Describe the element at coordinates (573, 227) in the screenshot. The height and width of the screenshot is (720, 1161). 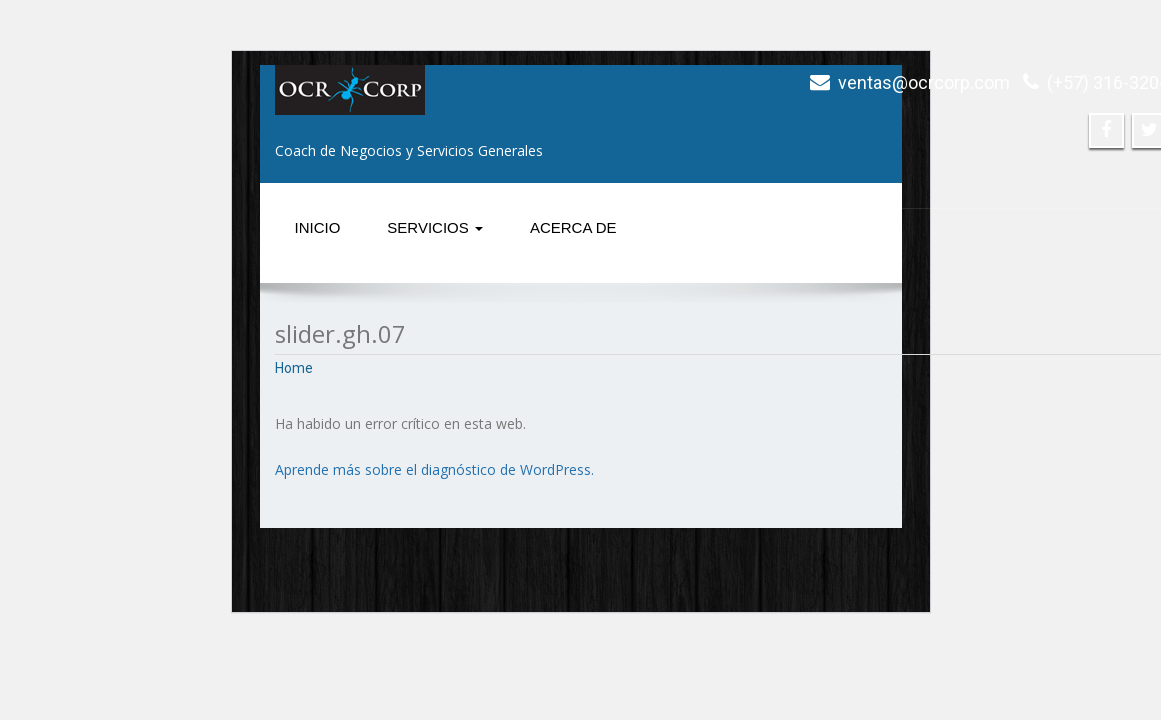
I see `Acerca de` at that location.